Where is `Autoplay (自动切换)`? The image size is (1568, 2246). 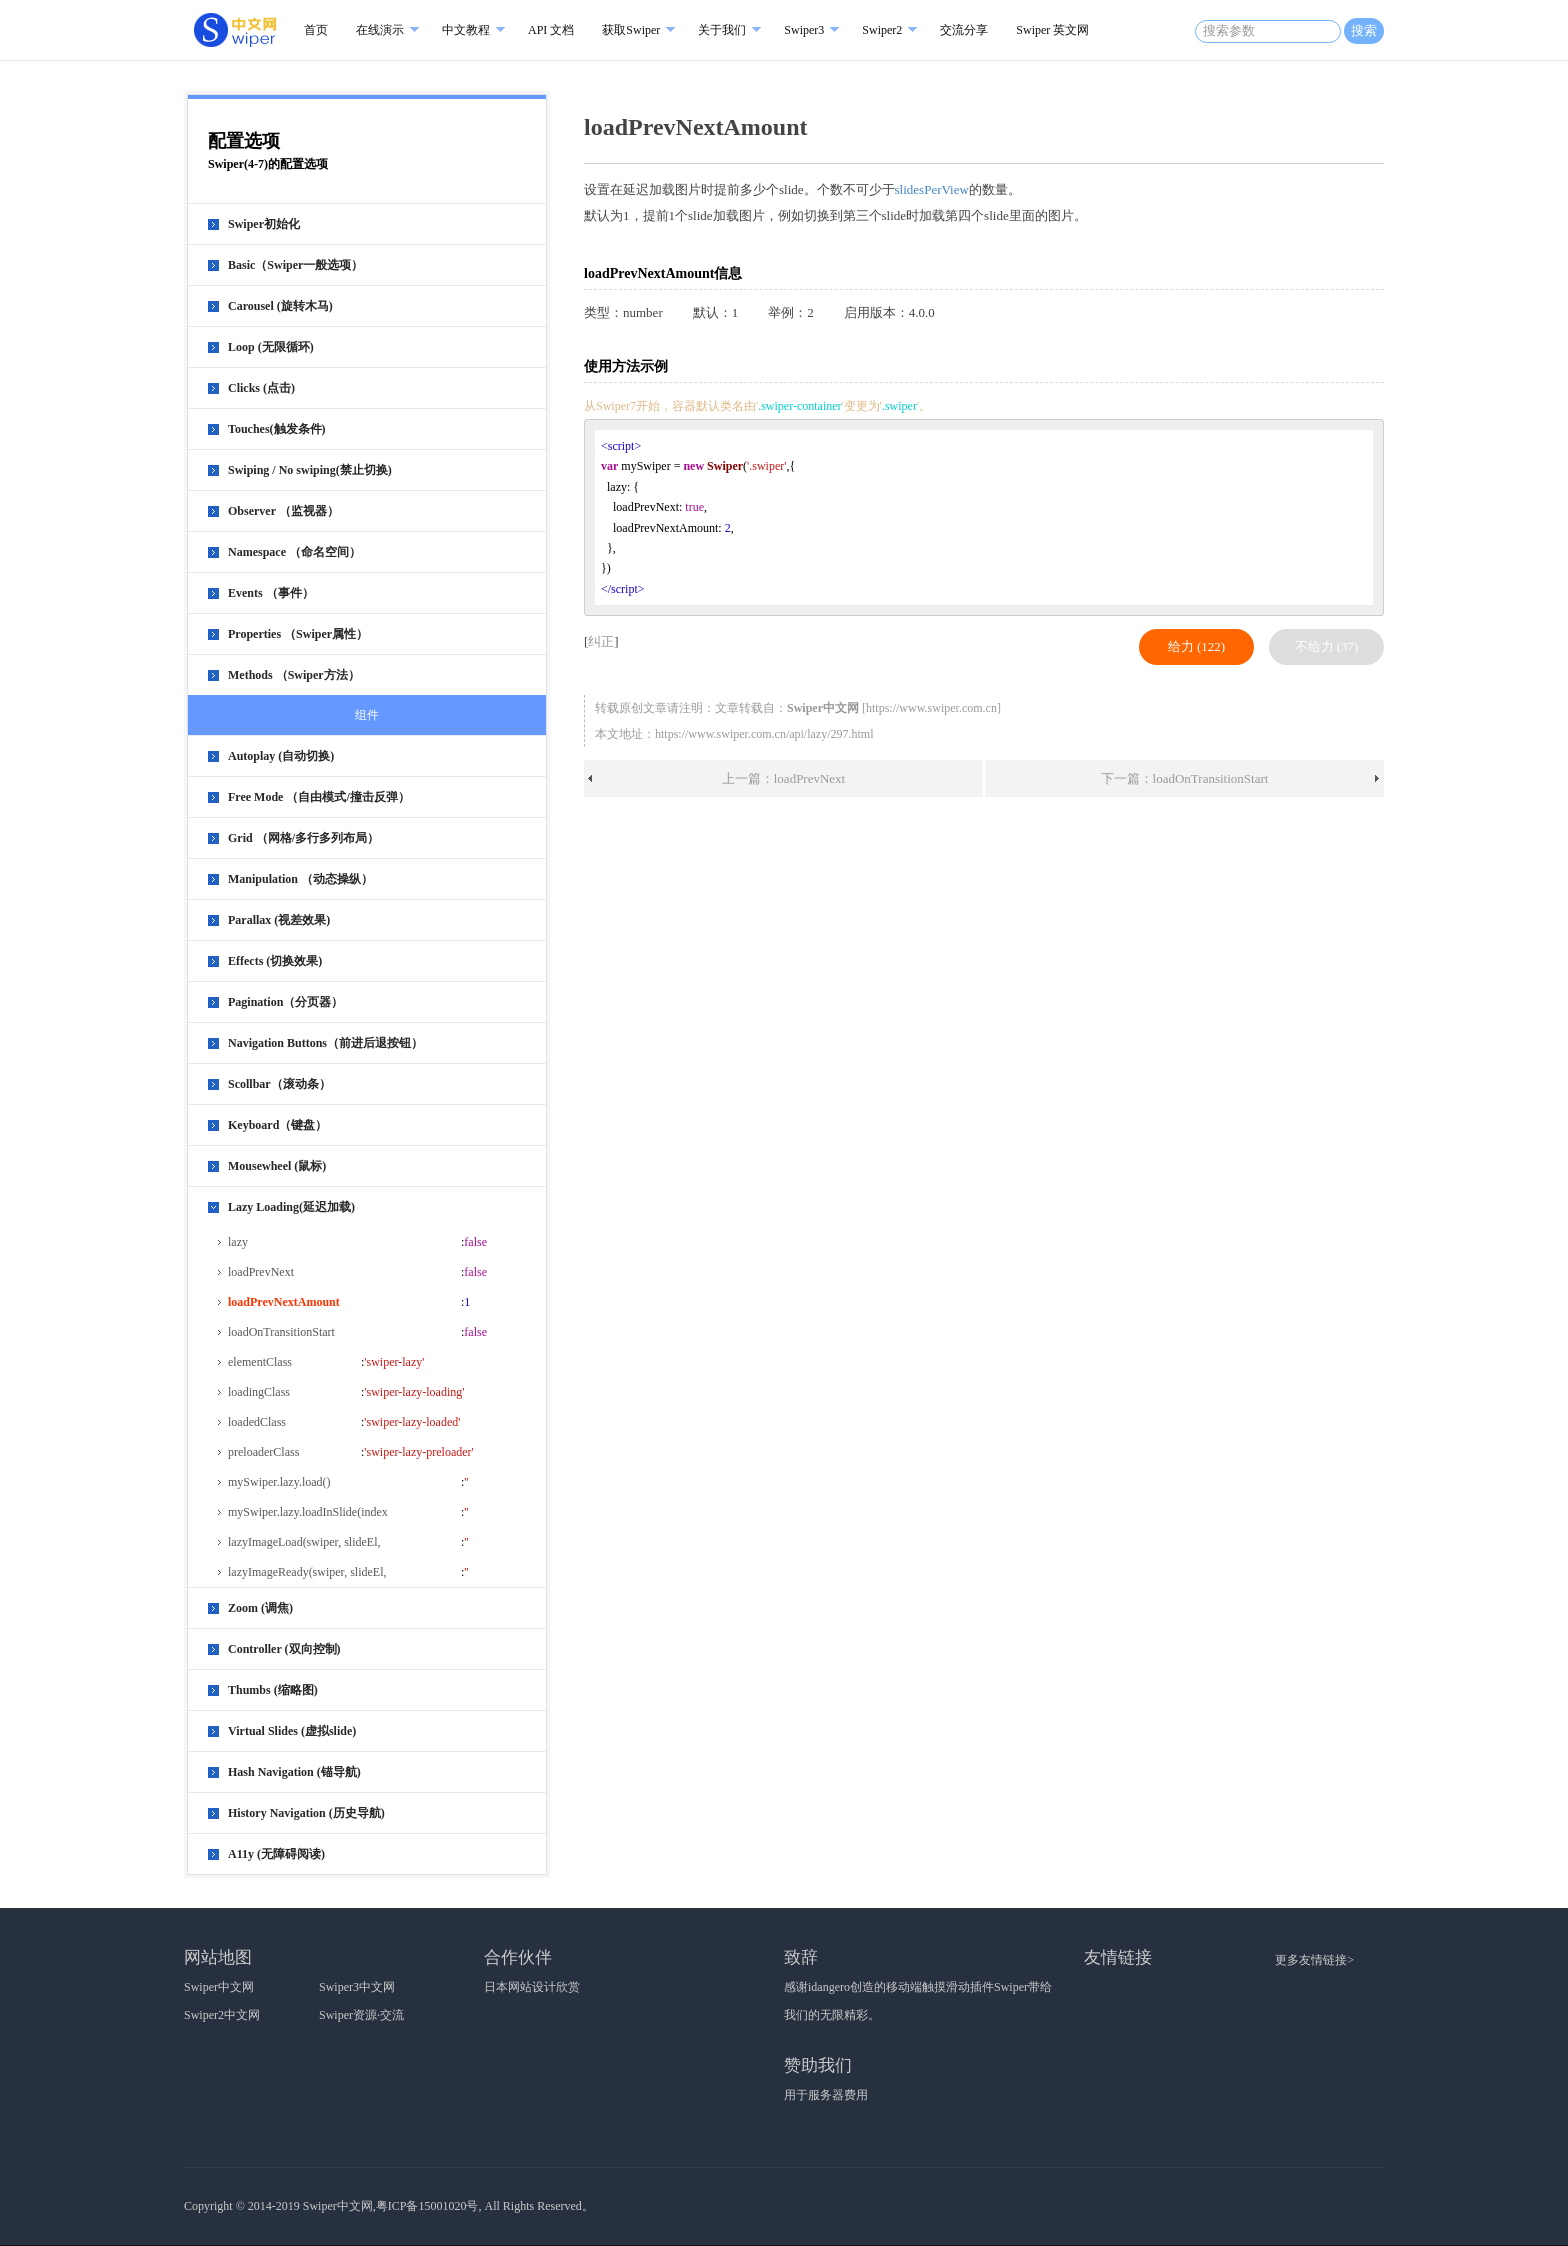
Autoplay (自动切换) is located at coordinates (281, 756).